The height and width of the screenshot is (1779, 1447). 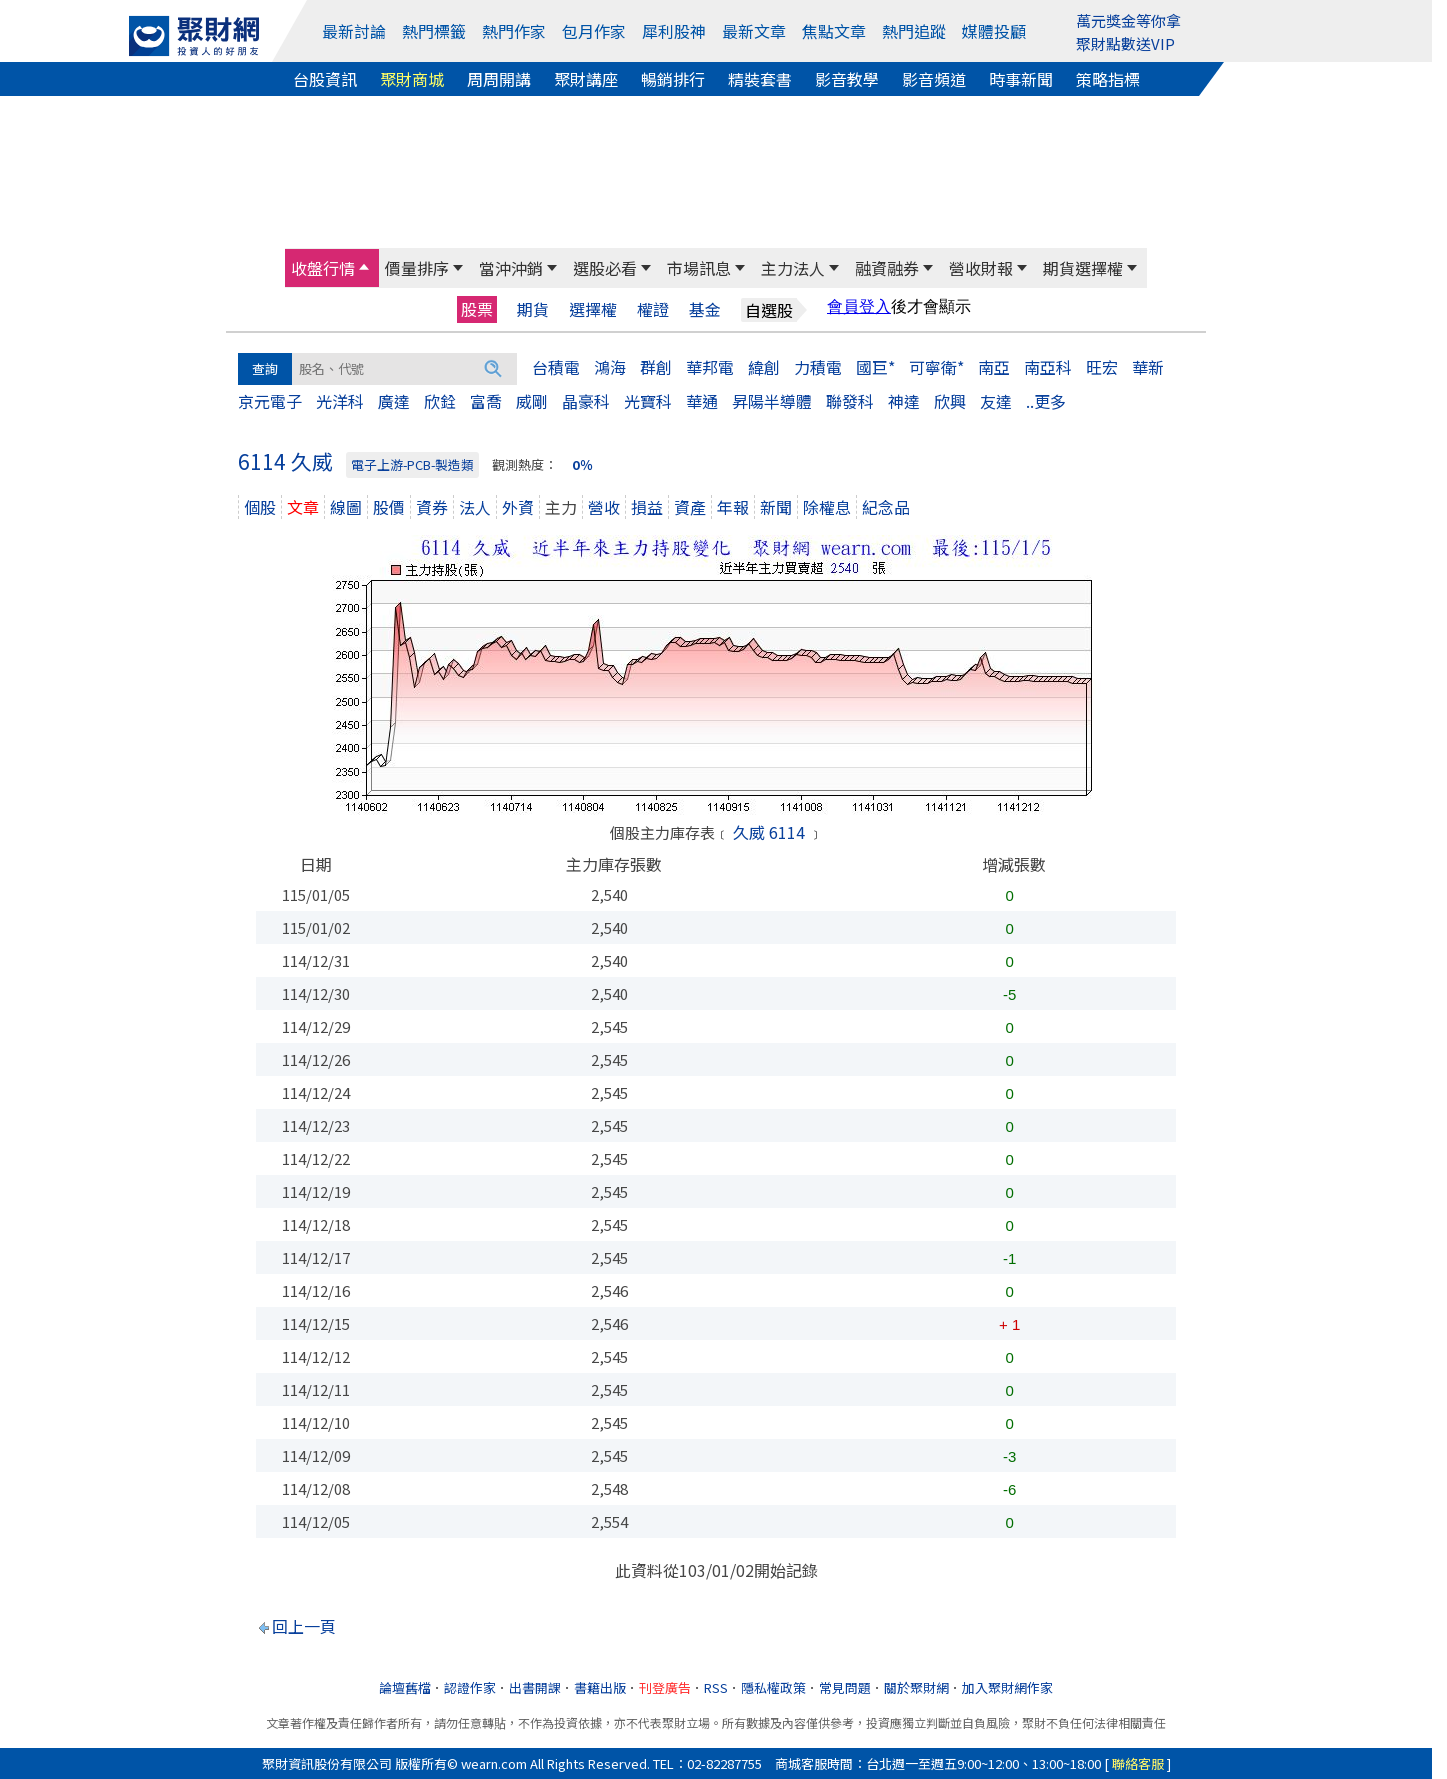 I want to click on 包月作家, so click(x=594, y=31).